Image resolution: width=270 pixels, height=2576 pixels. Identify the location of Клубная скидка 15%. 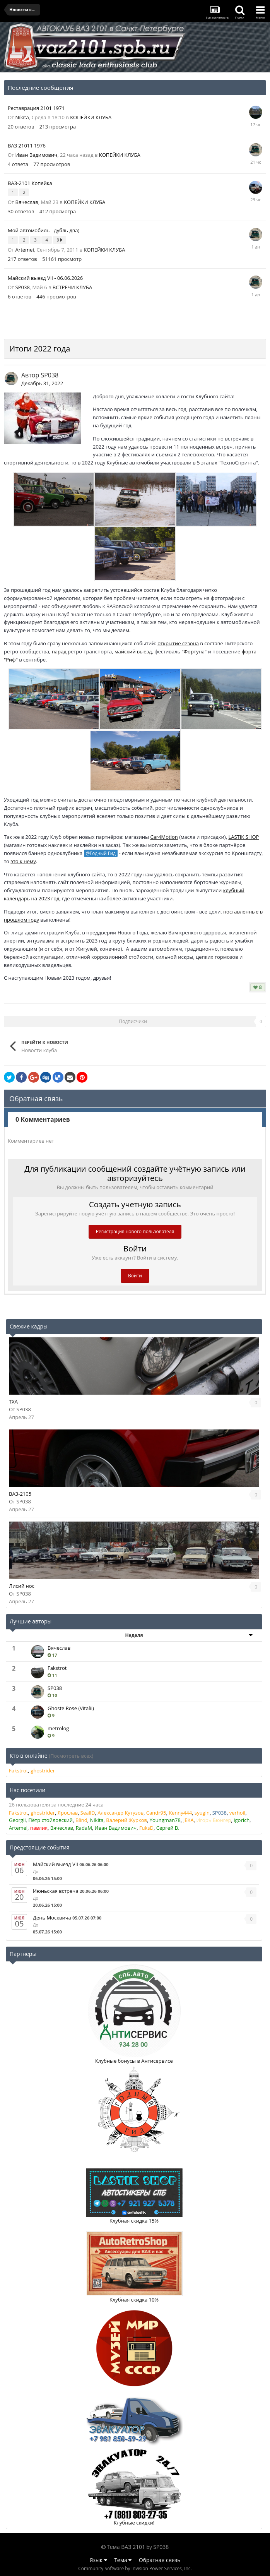
(134, 2220).